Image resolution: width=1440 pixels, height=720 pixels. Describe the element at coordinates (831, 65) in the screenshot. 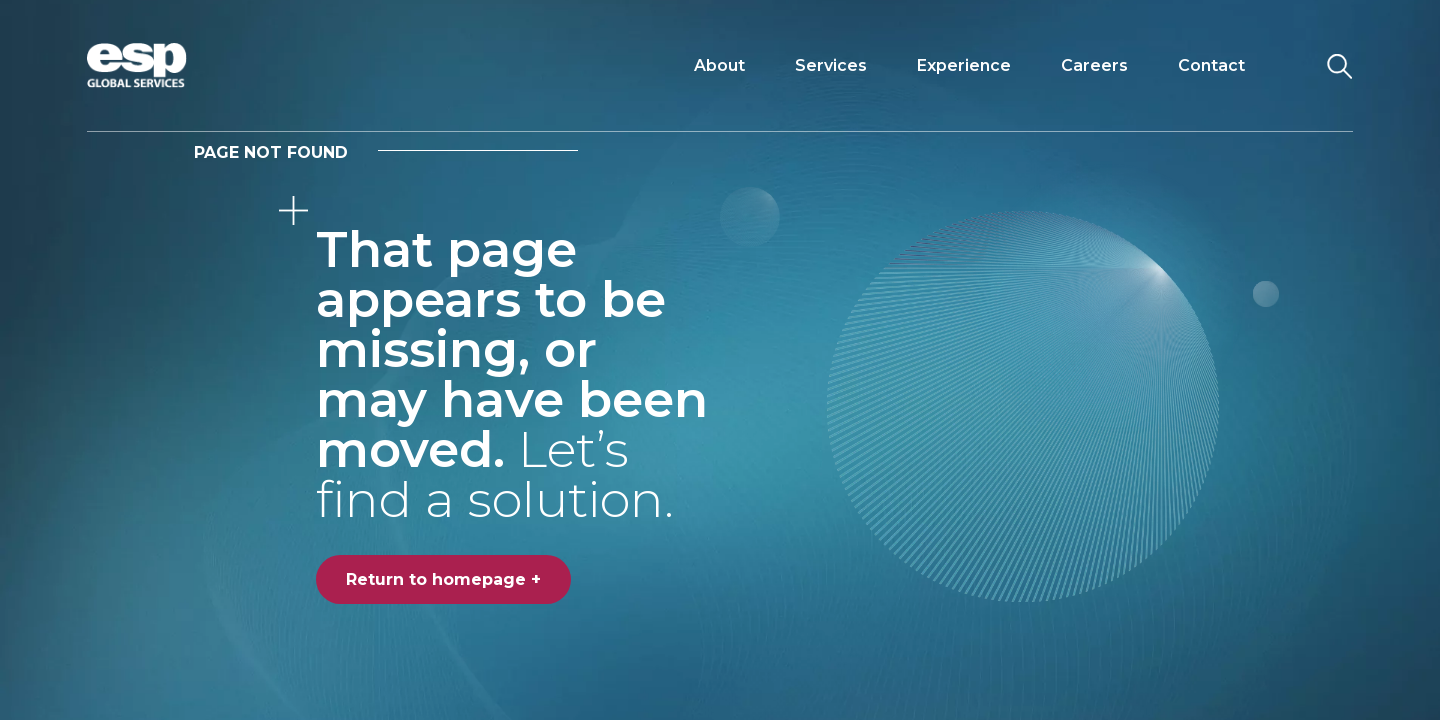

I see `Services` at that location.